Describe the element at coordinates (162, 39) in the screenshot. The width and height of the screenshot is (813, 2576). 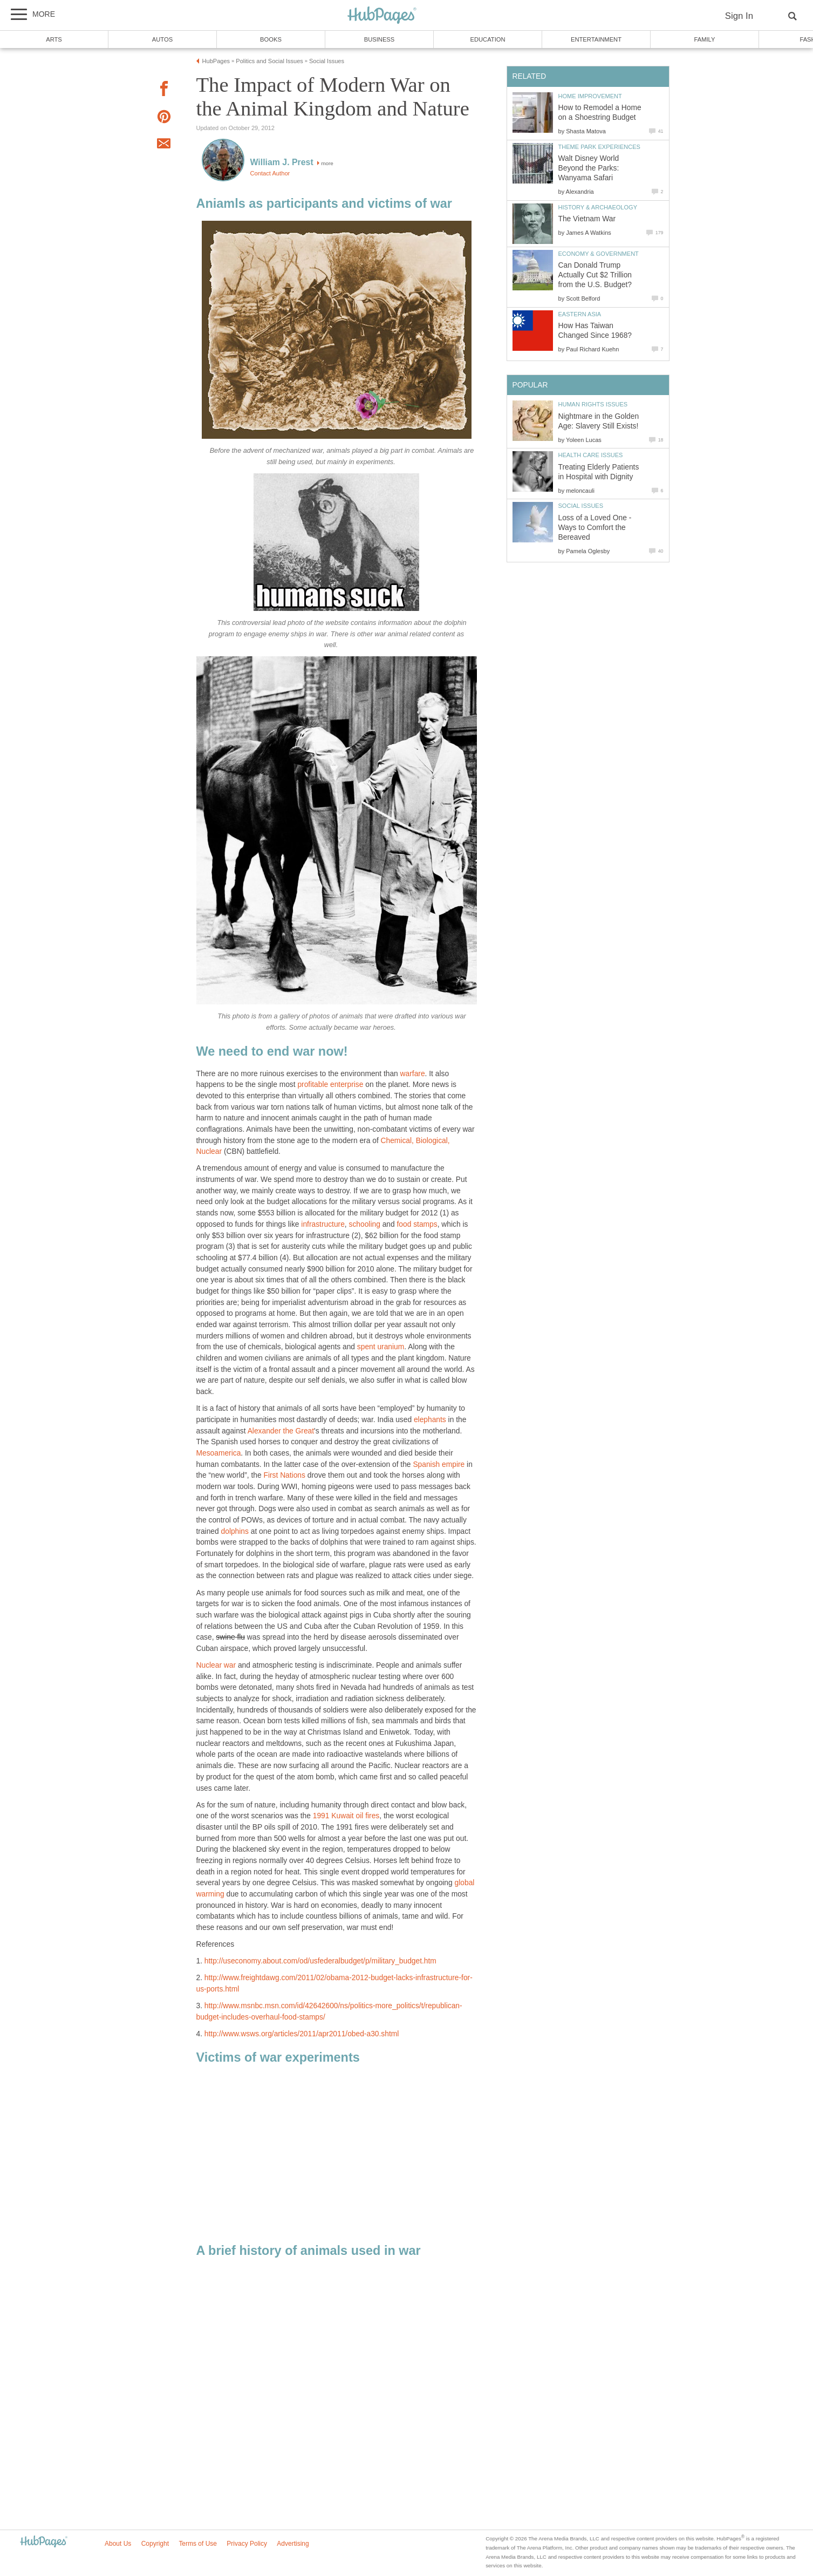
I see `Autos` at that location.